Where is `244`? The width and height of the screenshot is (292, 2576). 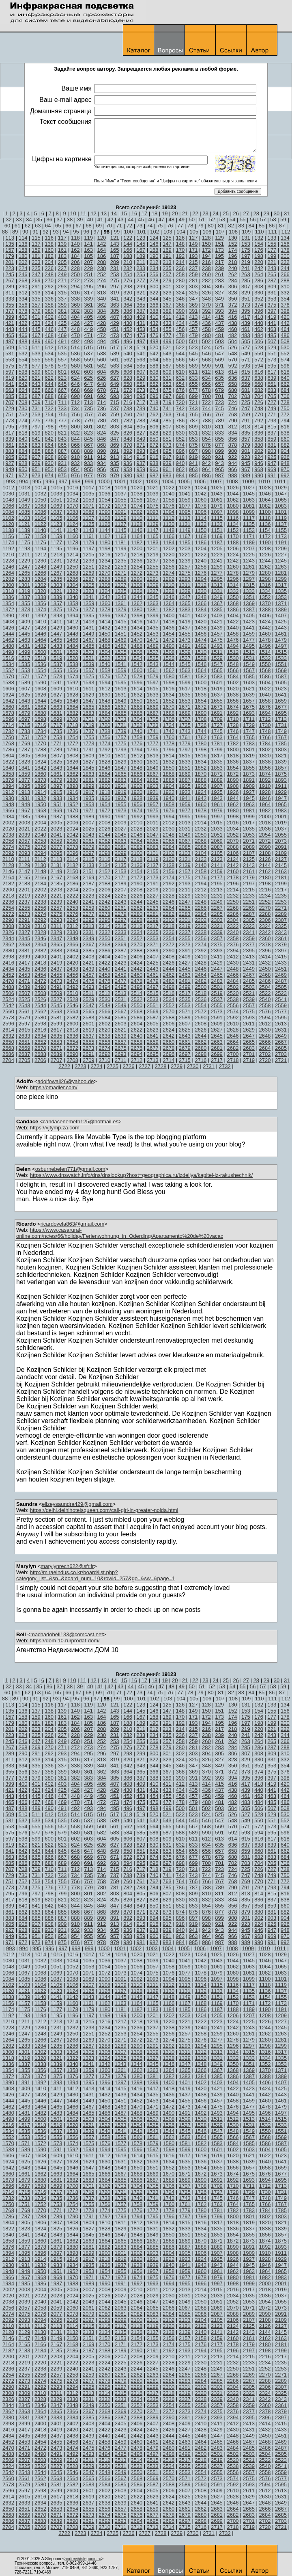 244 is located at coordinates (285, 268).